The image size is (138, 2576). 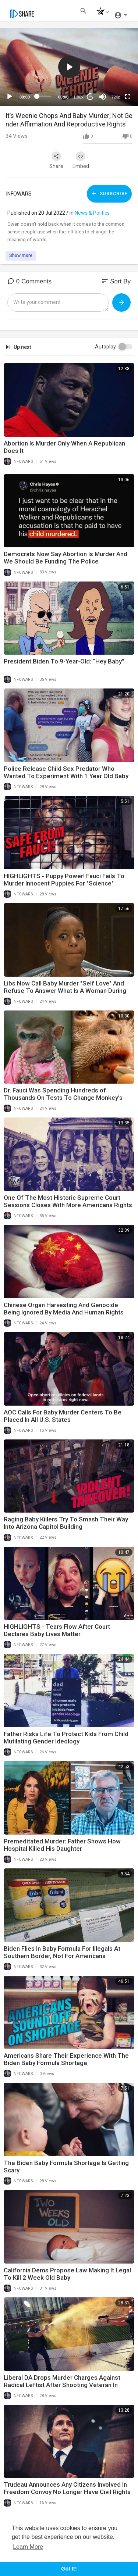 What do you see at coordinates (64, 1312) in the screenshot?
I see `Chinese Organ Harvesting And Genocide Being Ignored By Media And Human Rights Groups` at bounding box center [64, 1312].